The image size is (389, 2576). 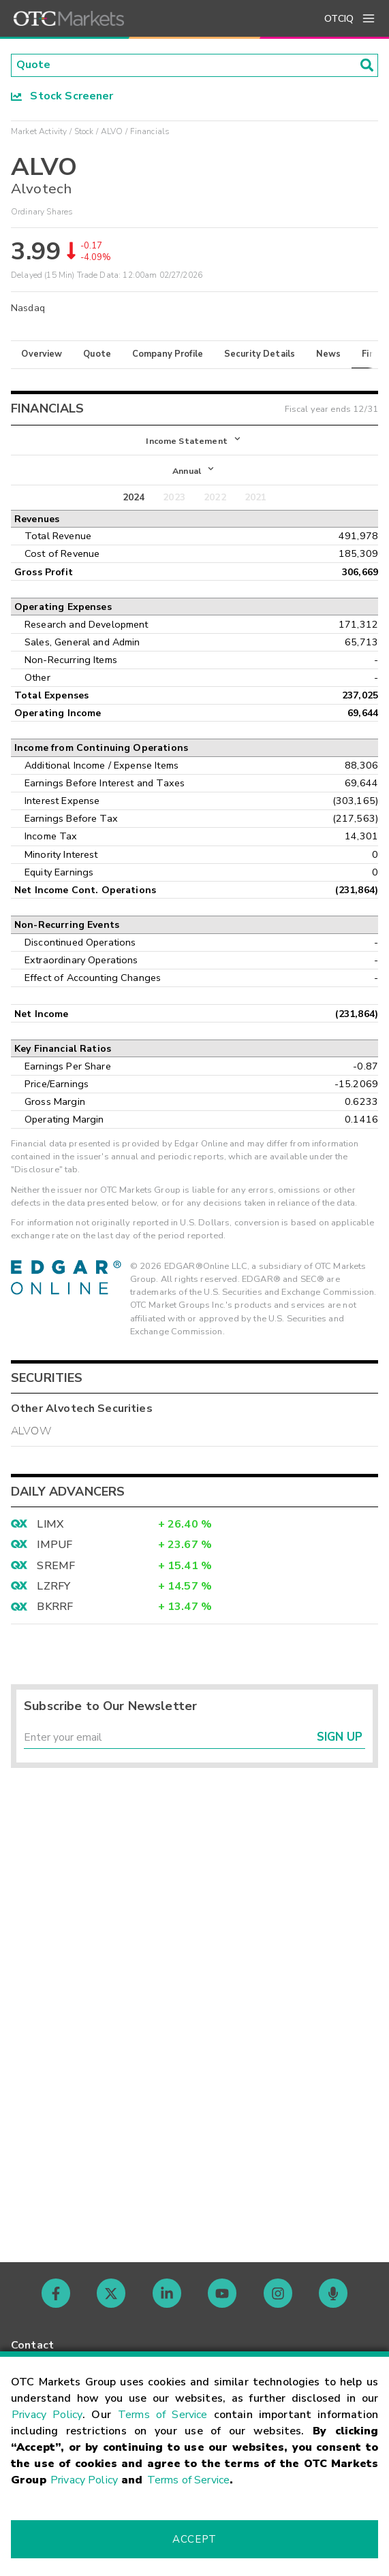 What do you see at coordinates (162, 2414) in the screenshot?
I see `Terms of Service` at bounding box center [162, 2414].